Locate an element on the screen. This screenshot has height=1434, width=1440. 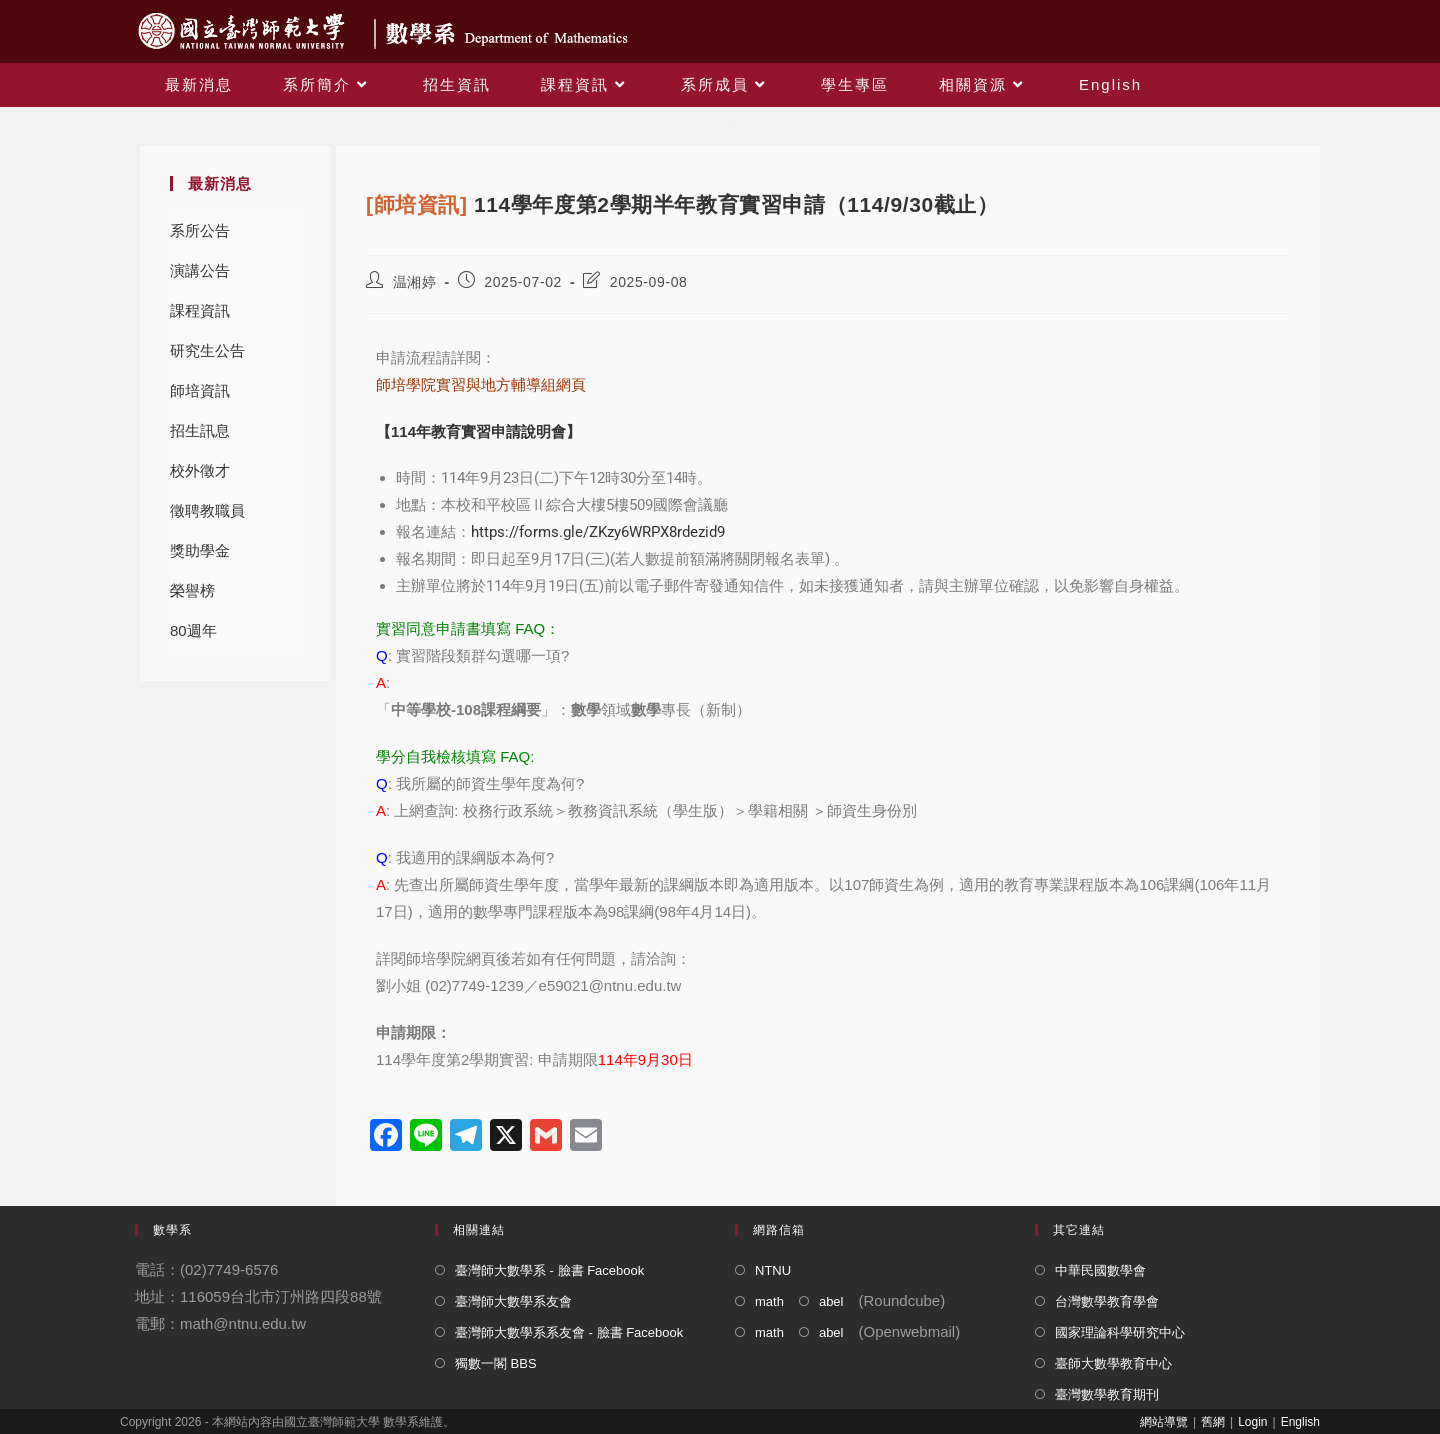
網站導覽 is located at coordinates (1164, 1422).